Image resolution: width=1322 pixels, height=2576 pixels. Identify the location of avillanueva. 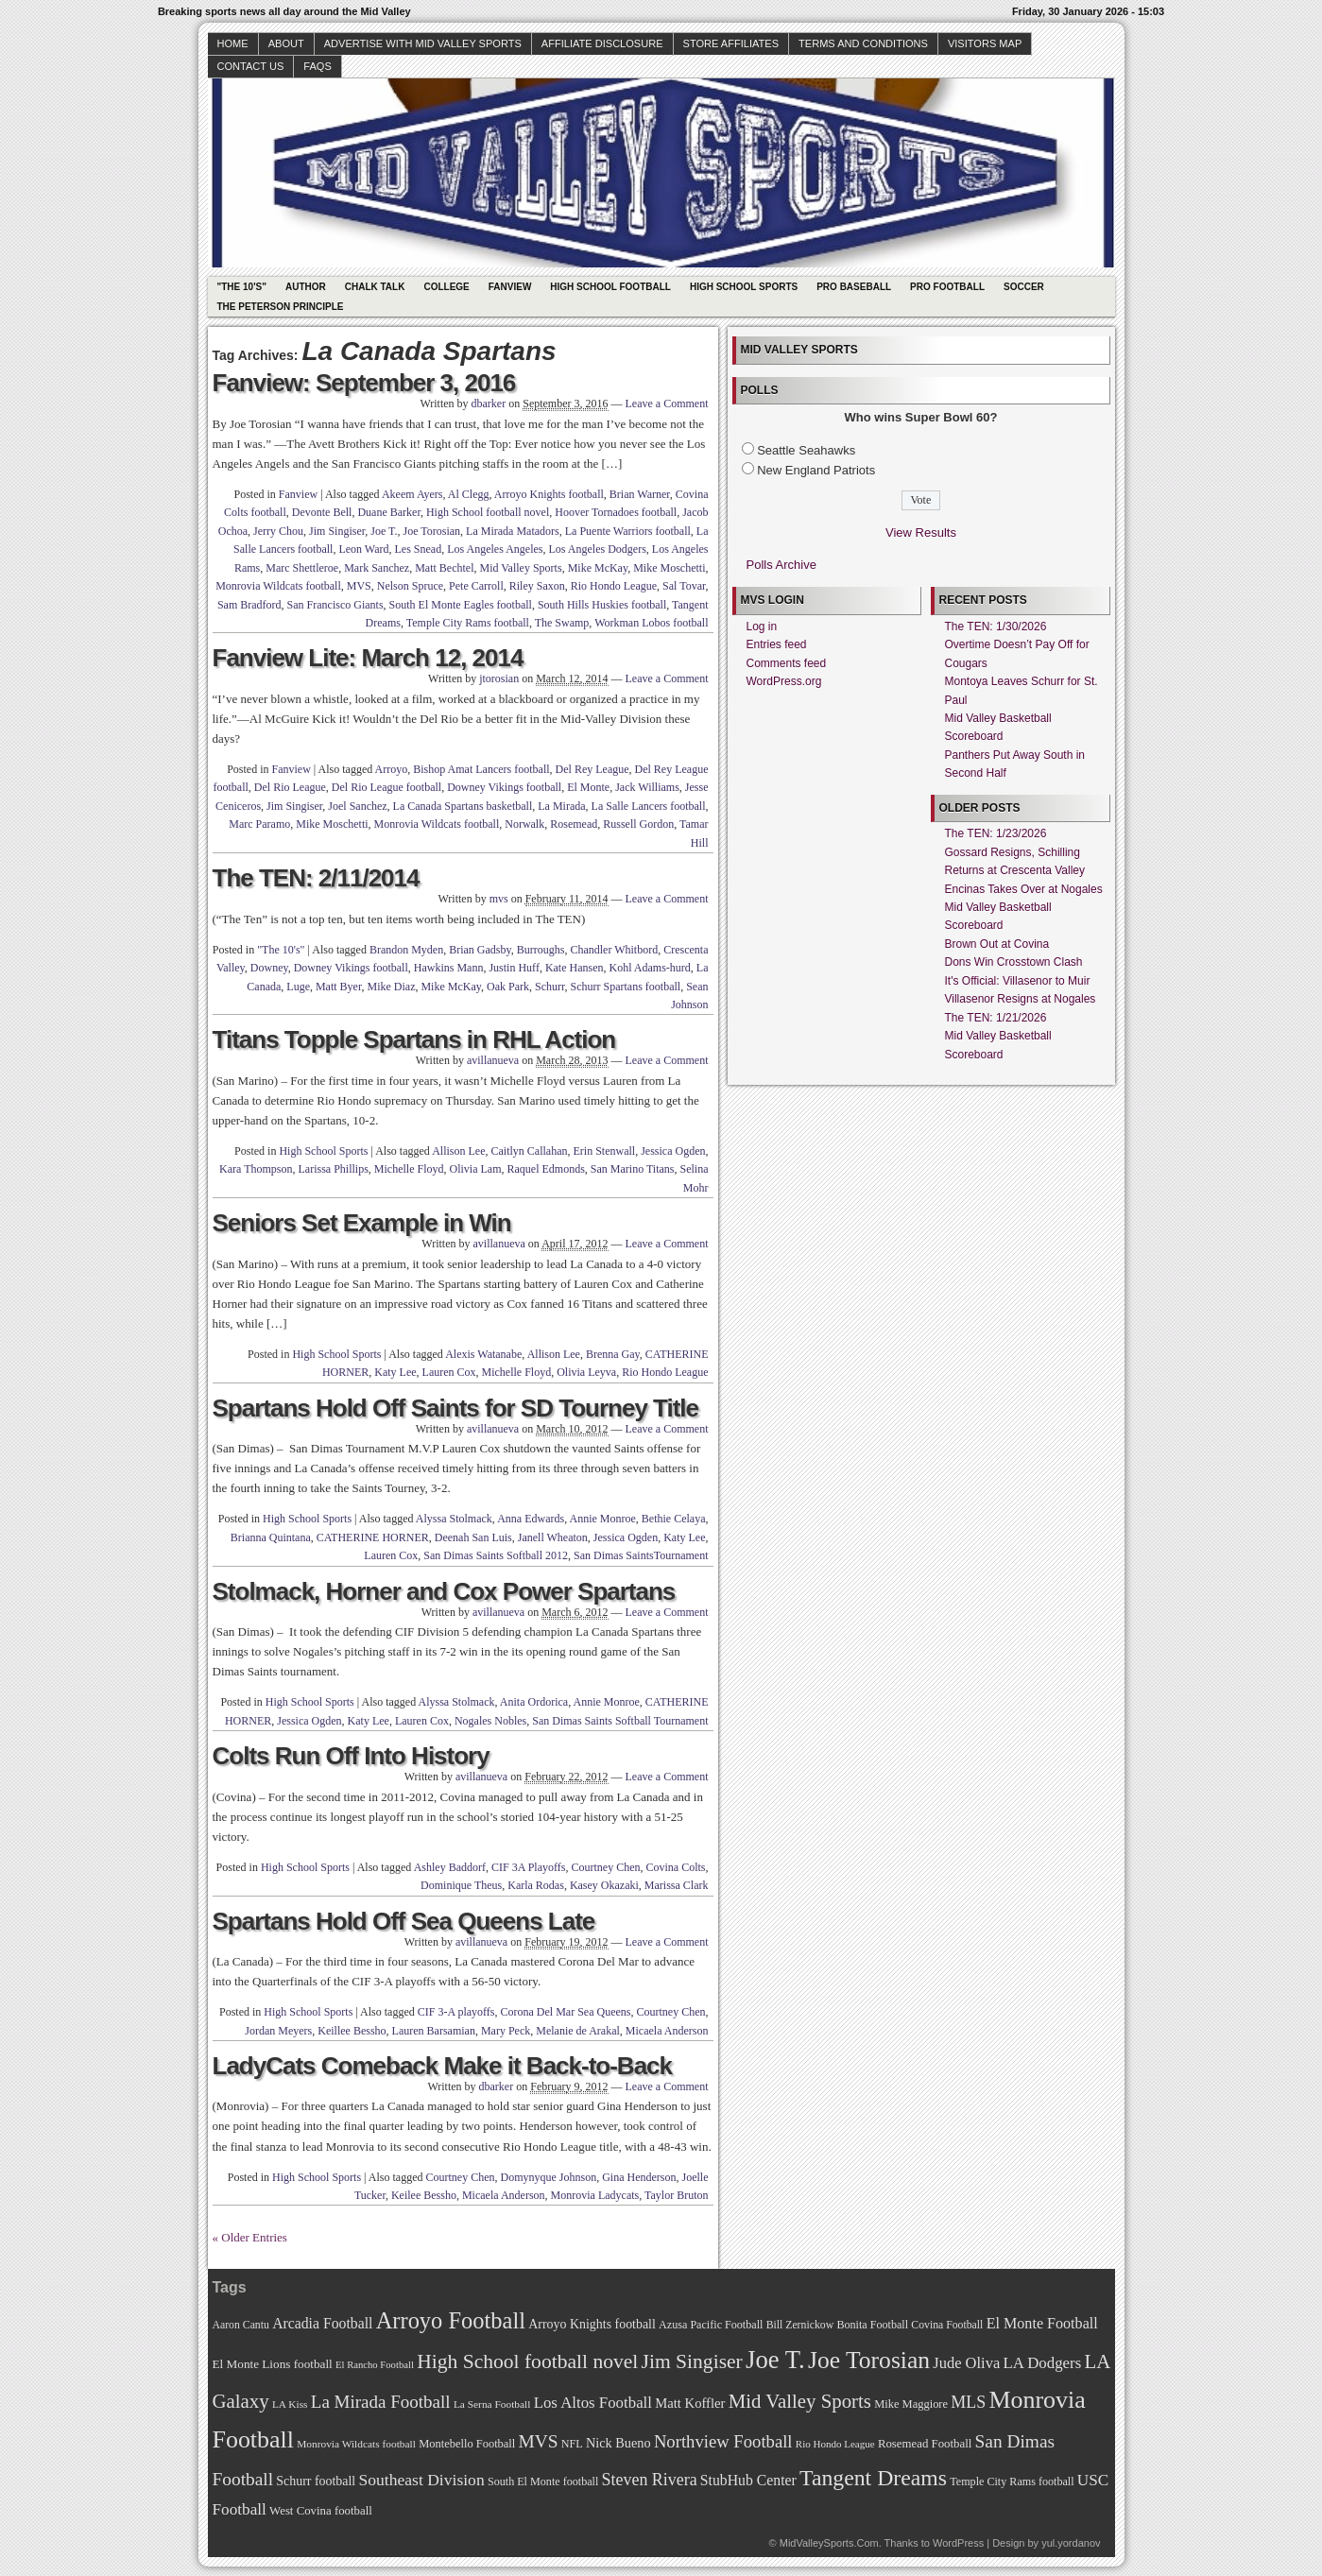
(493, 1060).